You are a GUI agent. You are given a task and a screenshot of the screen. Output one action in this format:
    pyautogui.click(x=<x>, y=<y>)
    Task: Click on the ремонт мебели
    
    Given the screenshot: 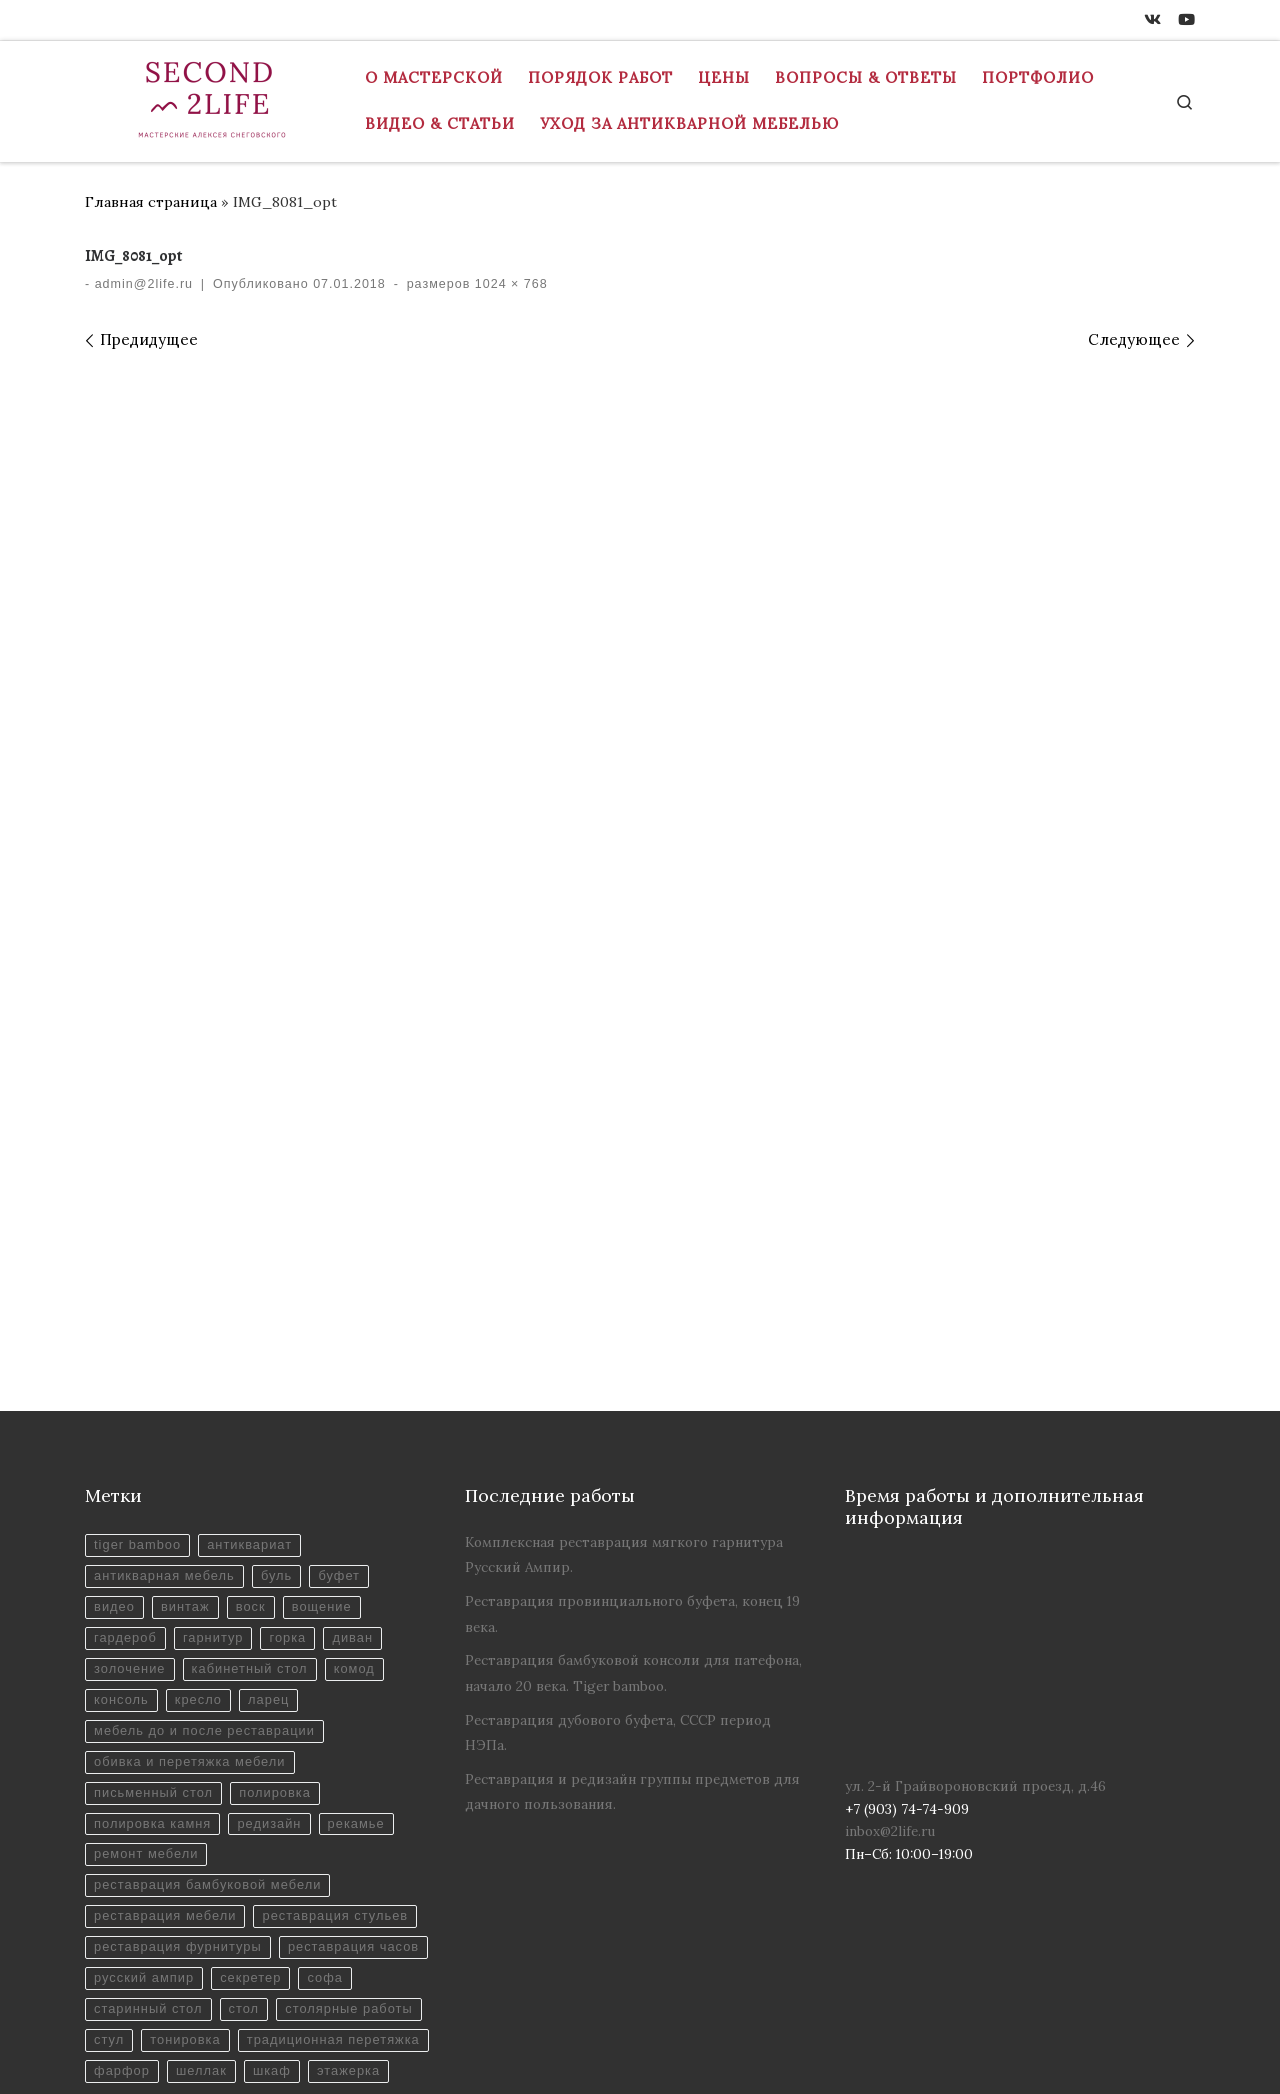 What is the action you would take?
    pyautogui.click(x=148, y=1630)
    